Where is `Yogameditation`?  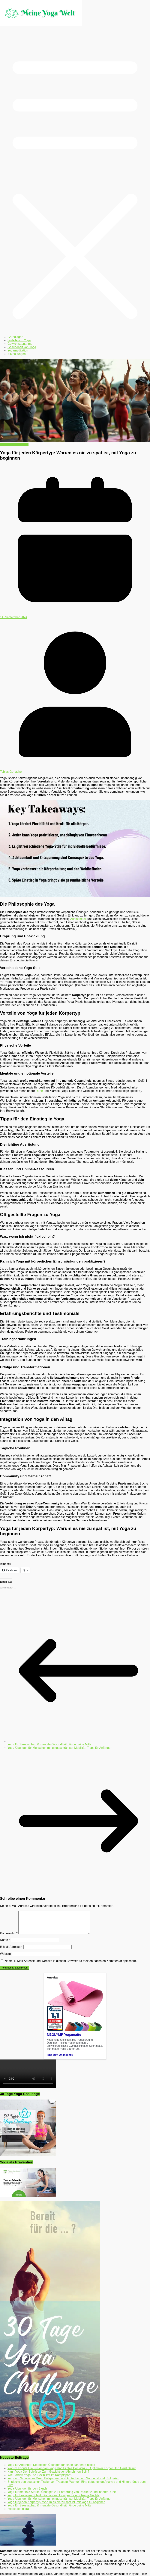
Yogameditation is located at coordinates (18, 350).